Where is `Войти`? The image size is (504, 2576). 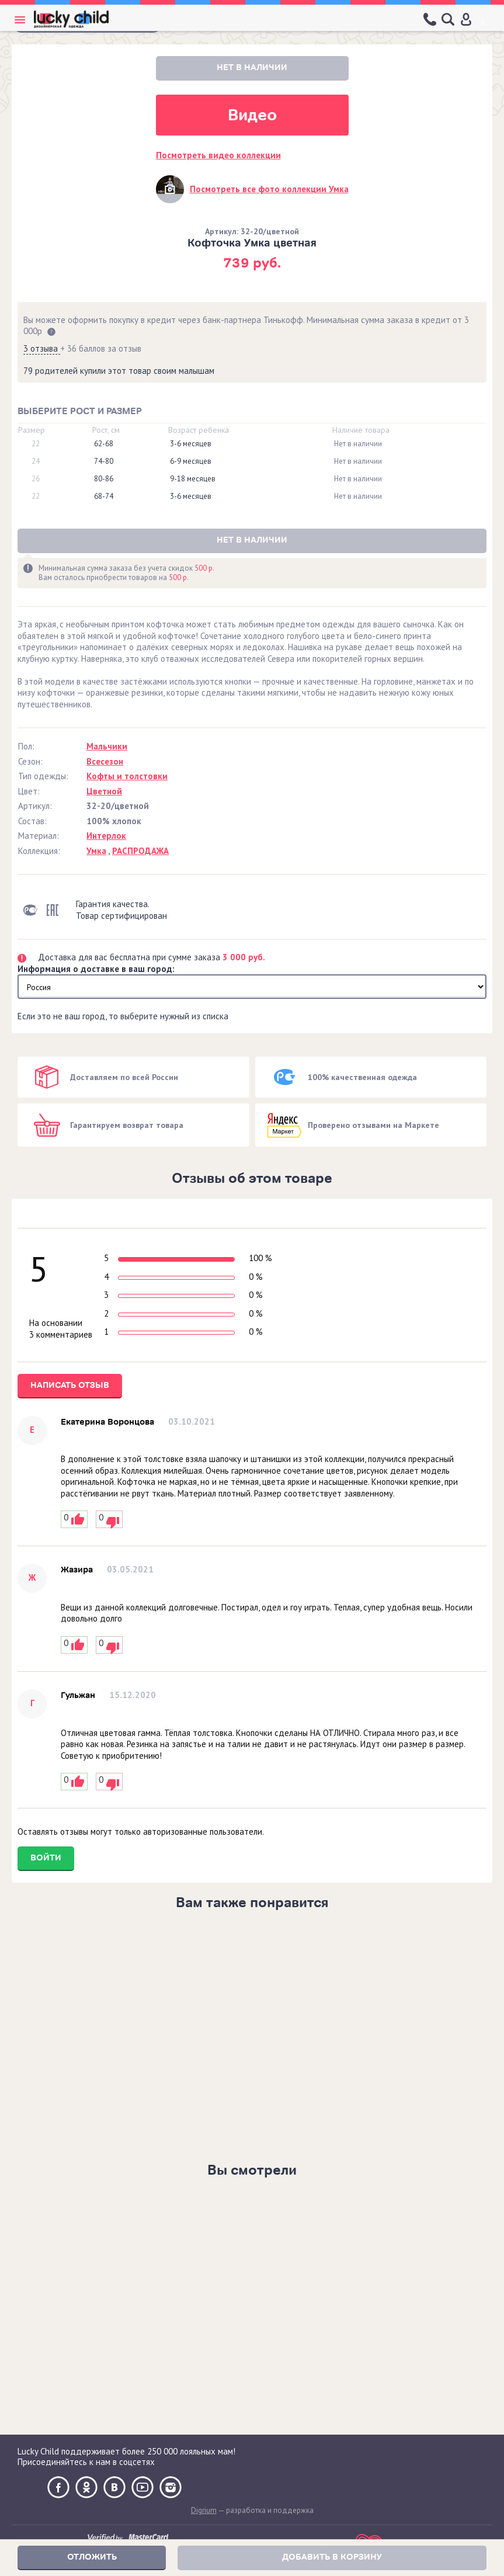
Войти is located at coordinates (45, 1857).